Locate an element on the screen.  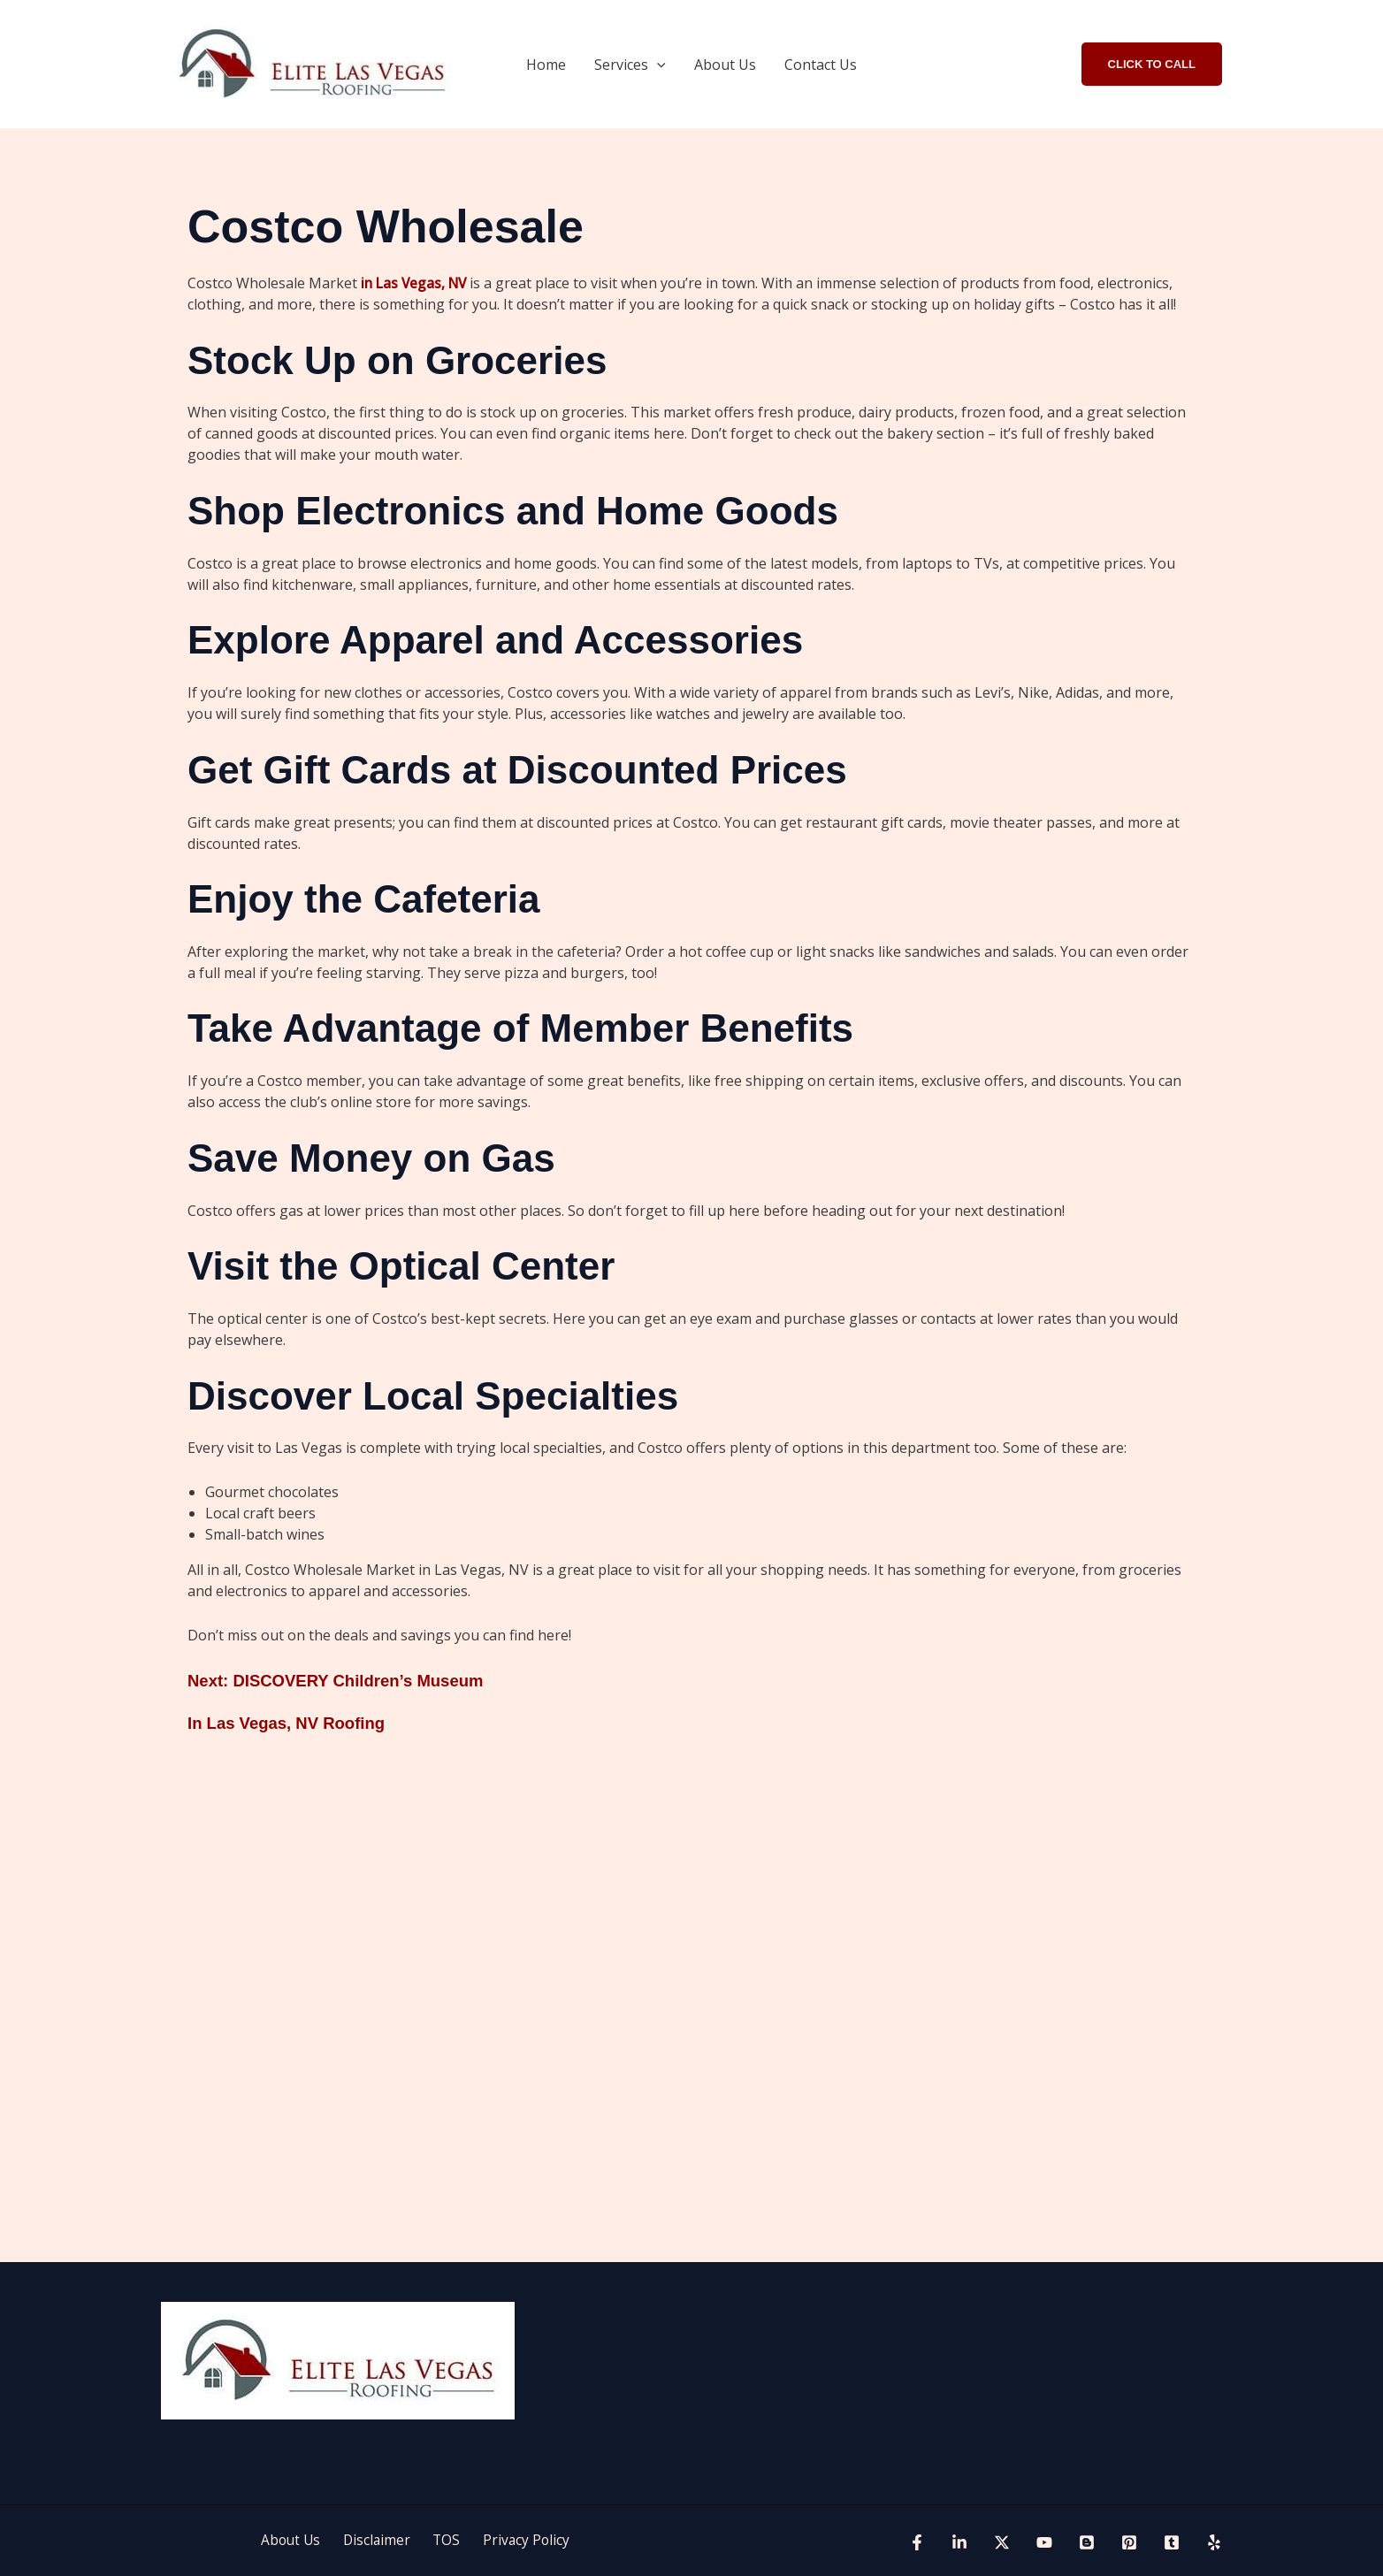
Privacy Policy is located at coordinates (516, 2540).